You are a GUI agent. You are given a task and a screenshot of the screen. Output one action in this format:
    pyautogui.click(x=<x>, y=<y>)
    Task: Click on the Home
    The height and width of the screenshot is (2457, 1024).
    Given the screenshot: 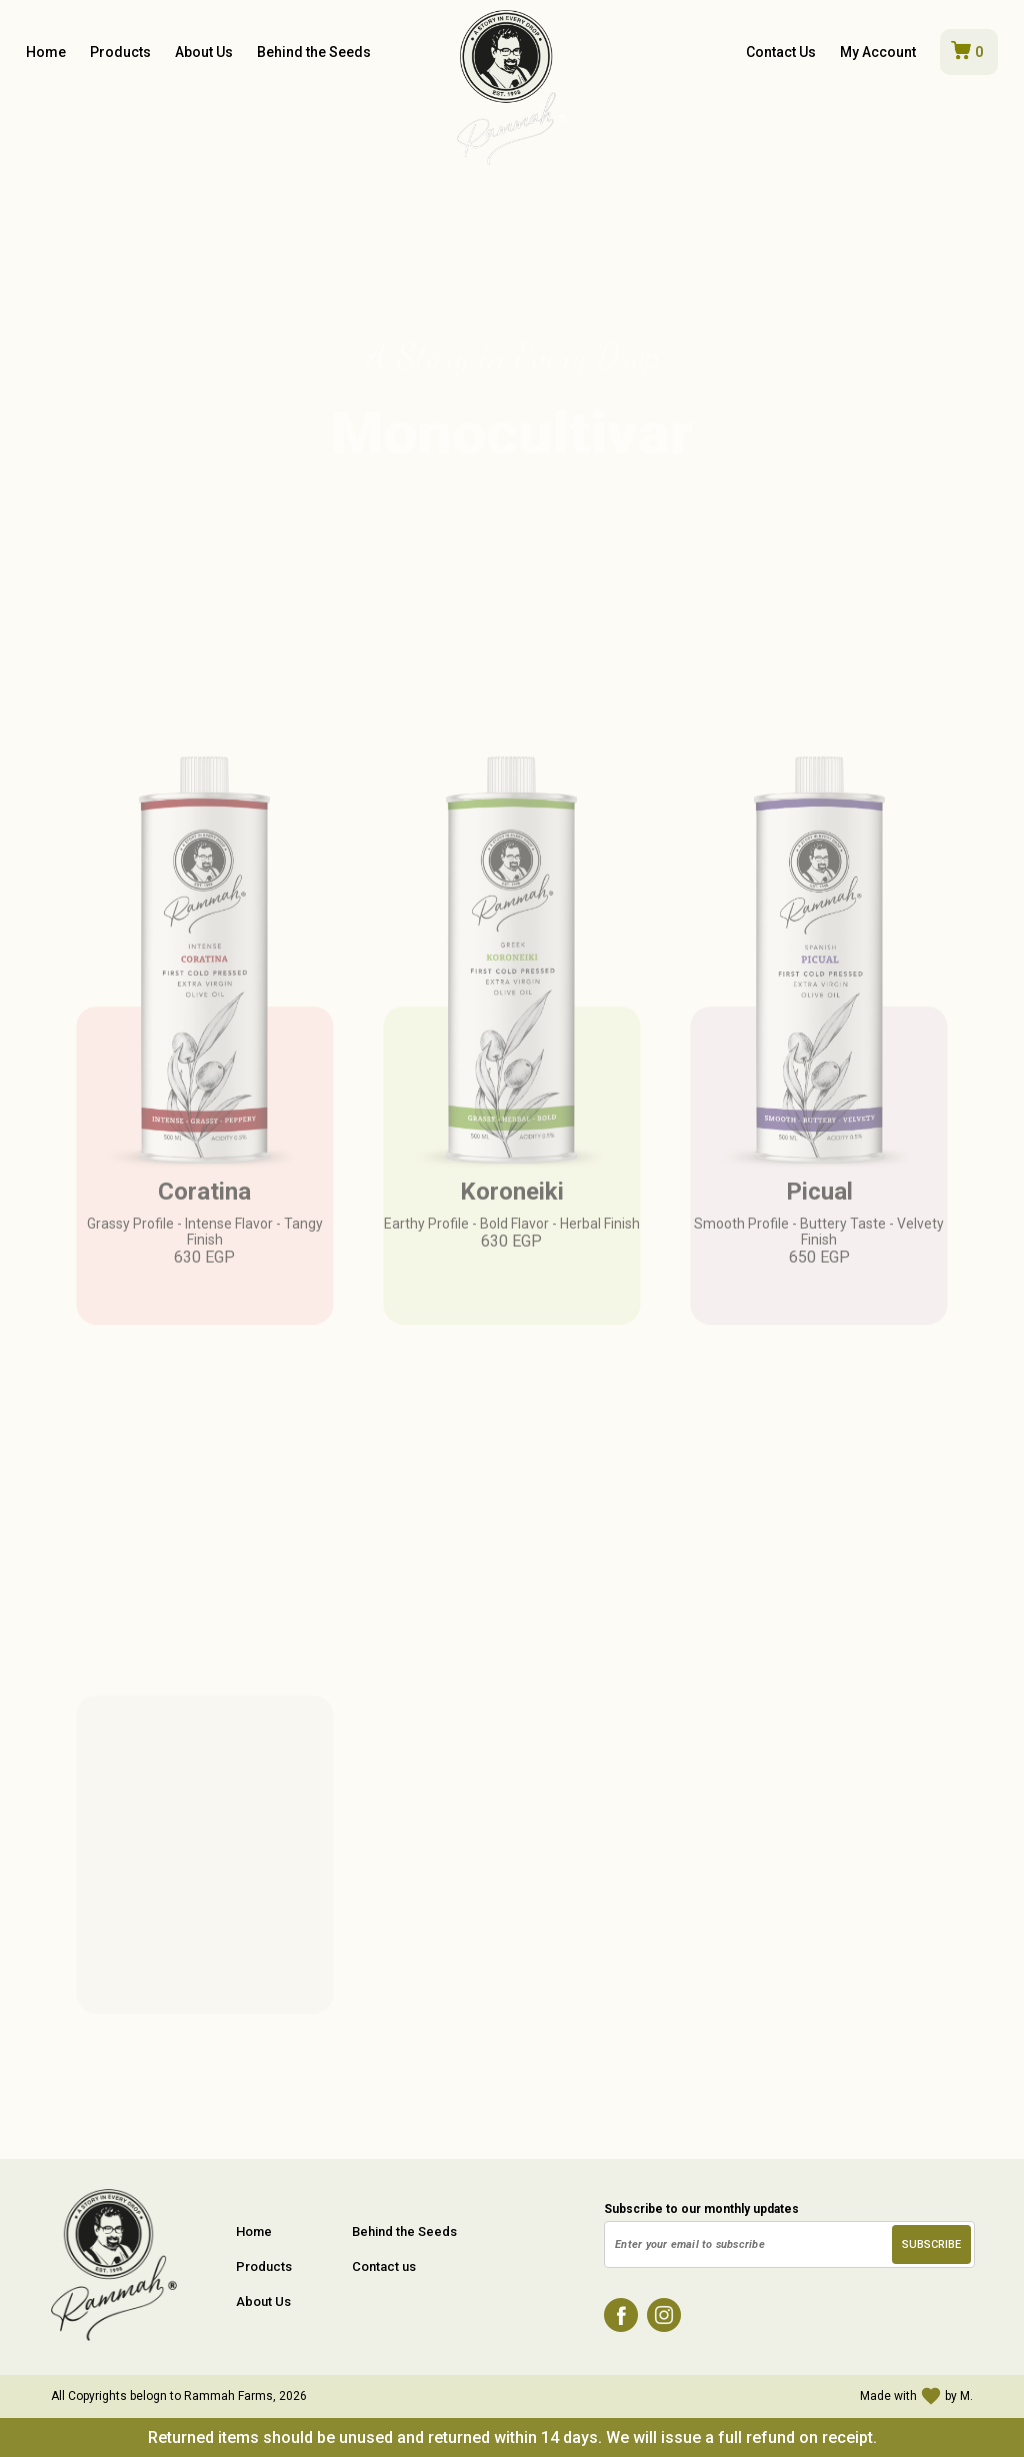 What is the action you would take?
    pyautogui.click(x=46, y=52)
    